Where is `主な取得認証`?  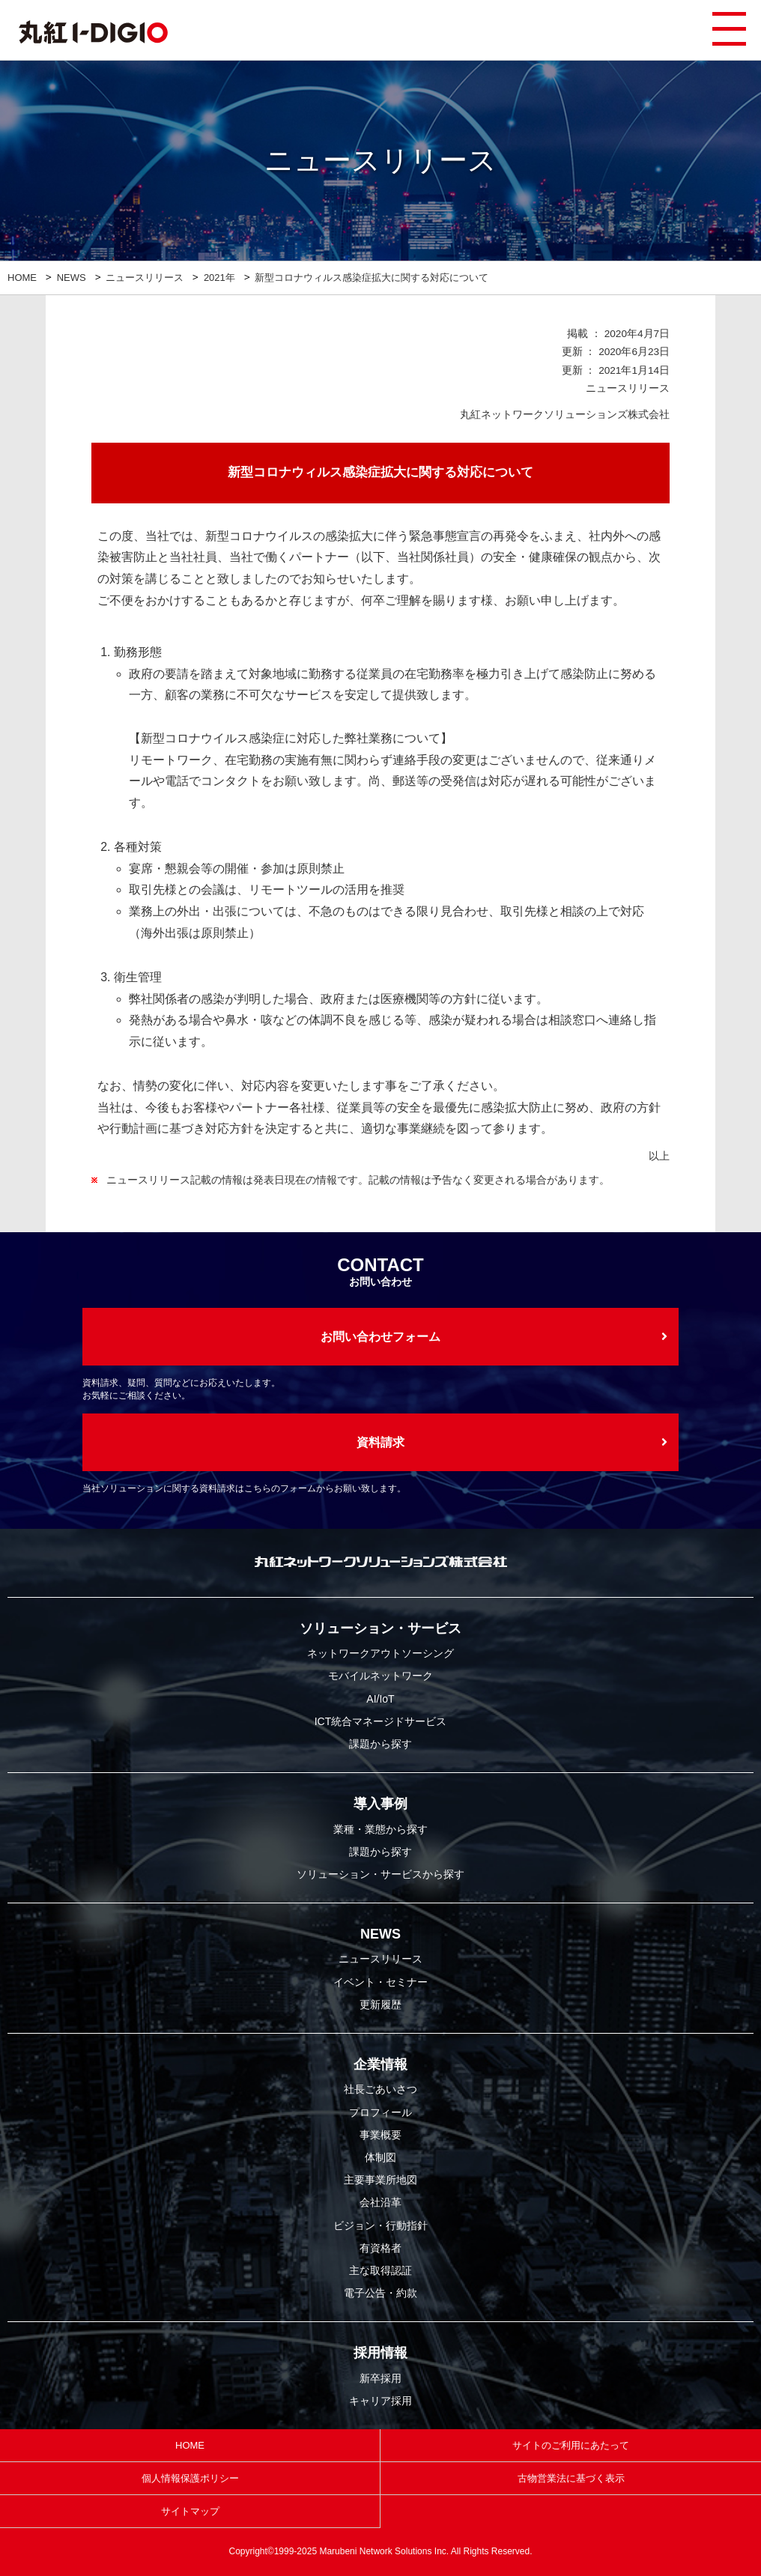 主な取得認証 is located at coordinates (380, 2270).